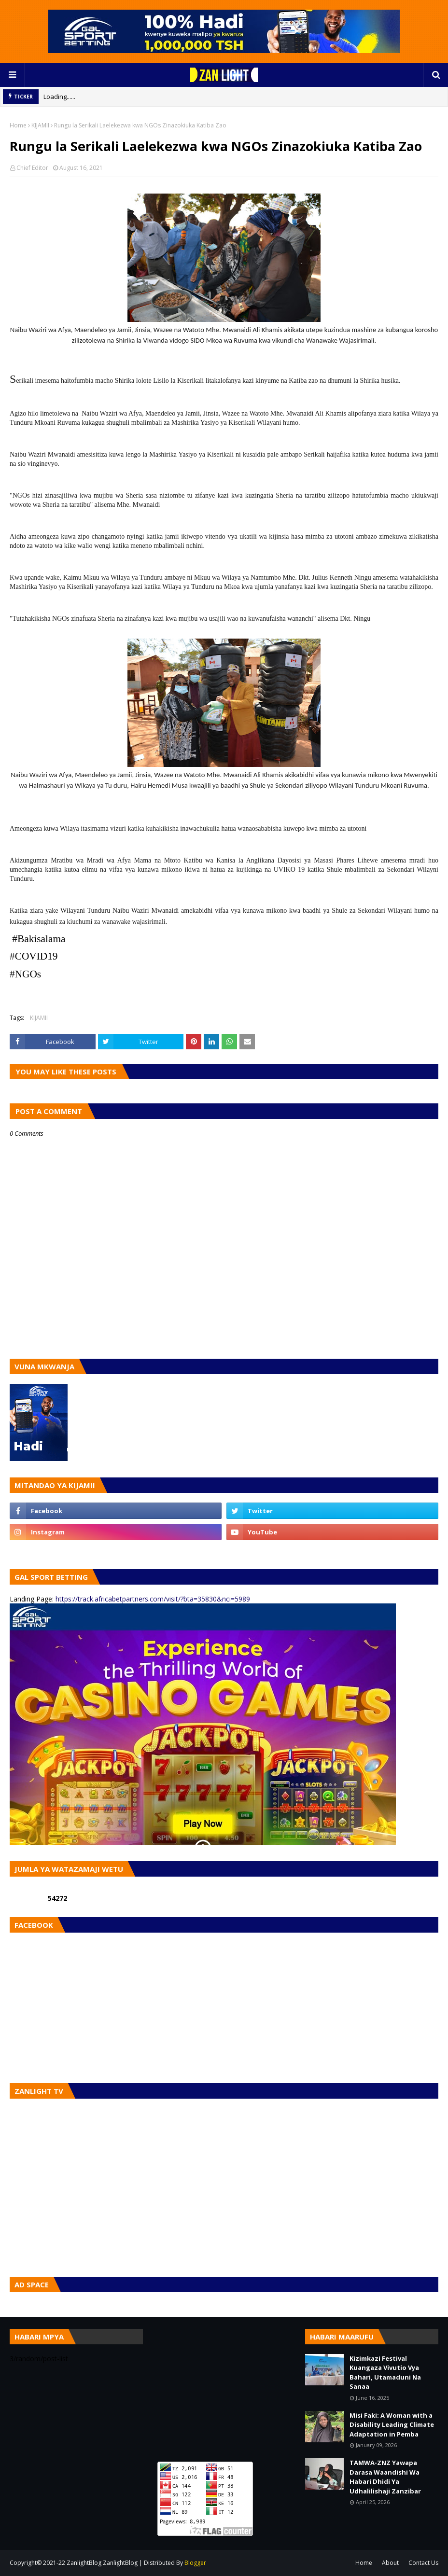  I want to click on [Advertisement], so click(224, 2389).